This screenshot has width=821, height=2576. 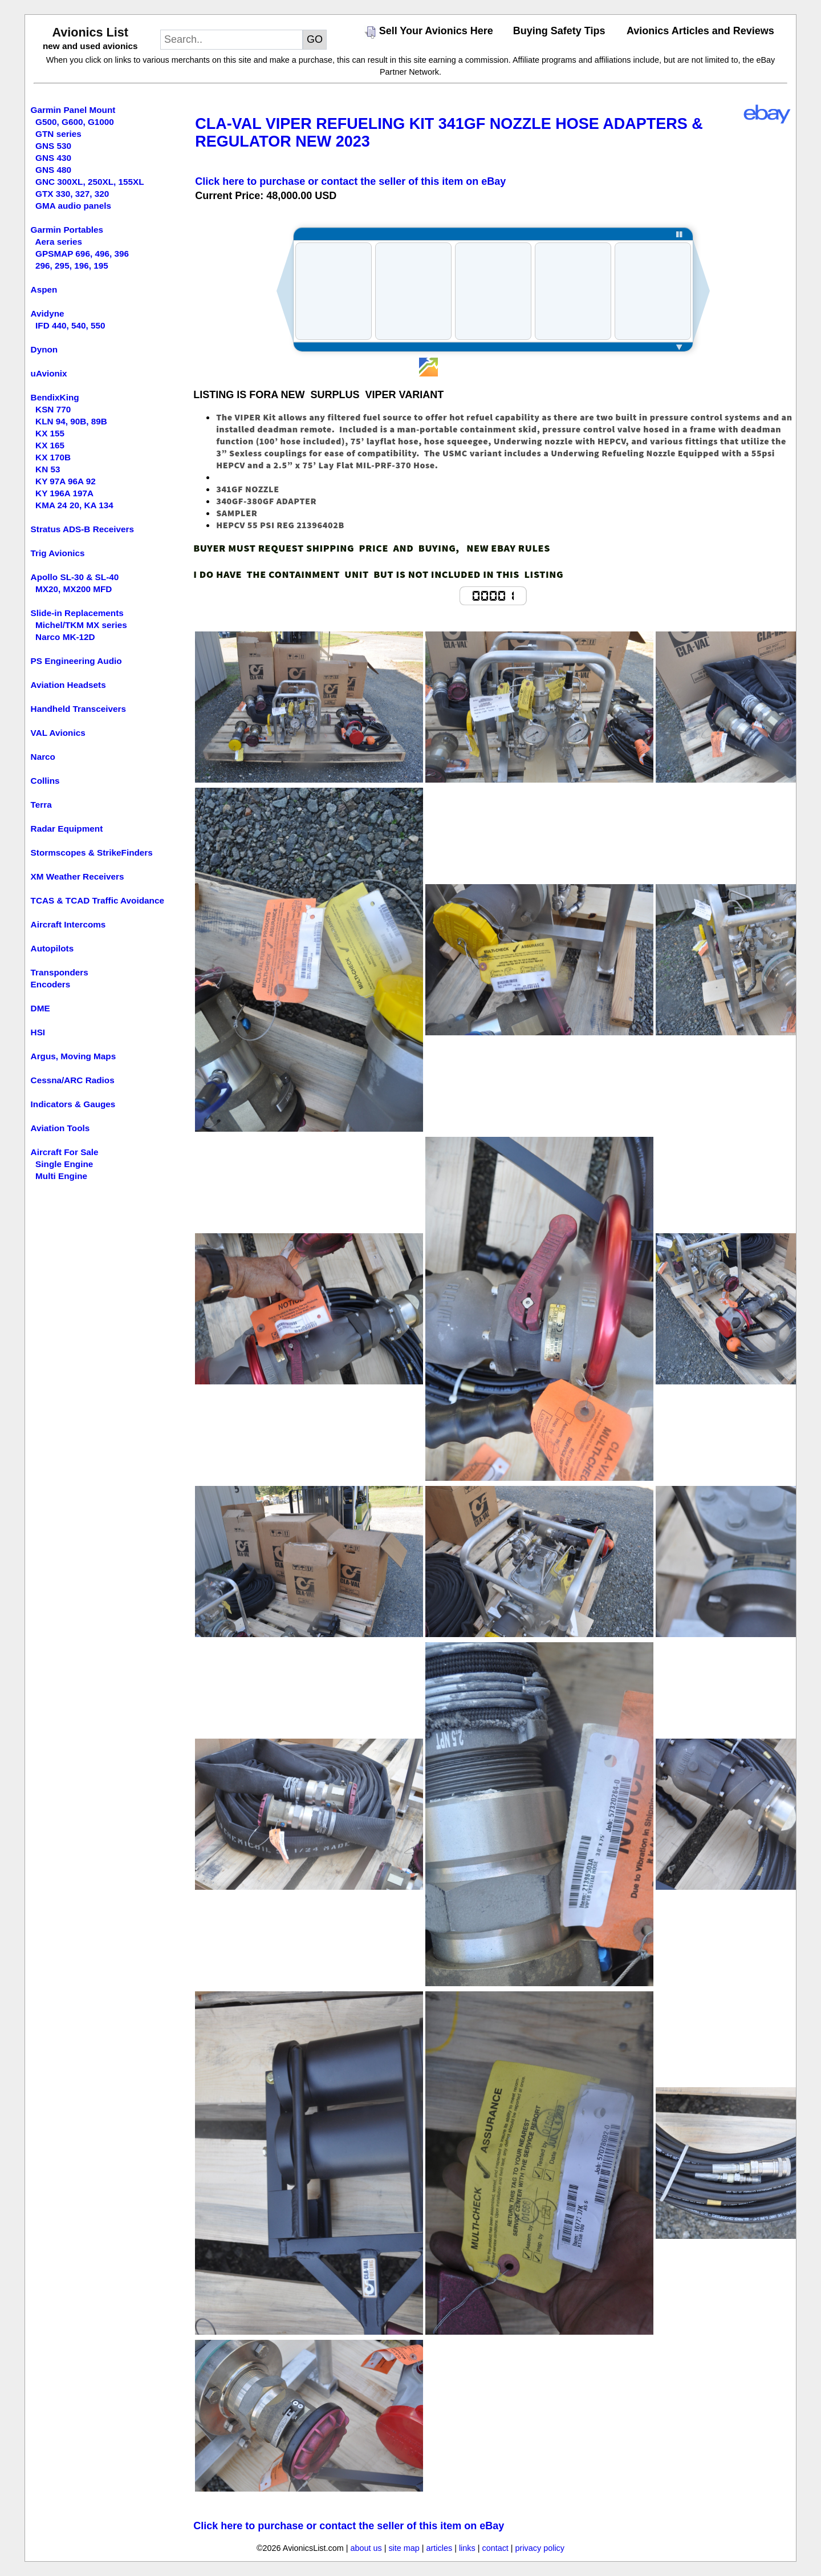 What do you see at coordinates (53, 409) in the screenshot?
I see `KSN 770` at bounding box center [53, 409].